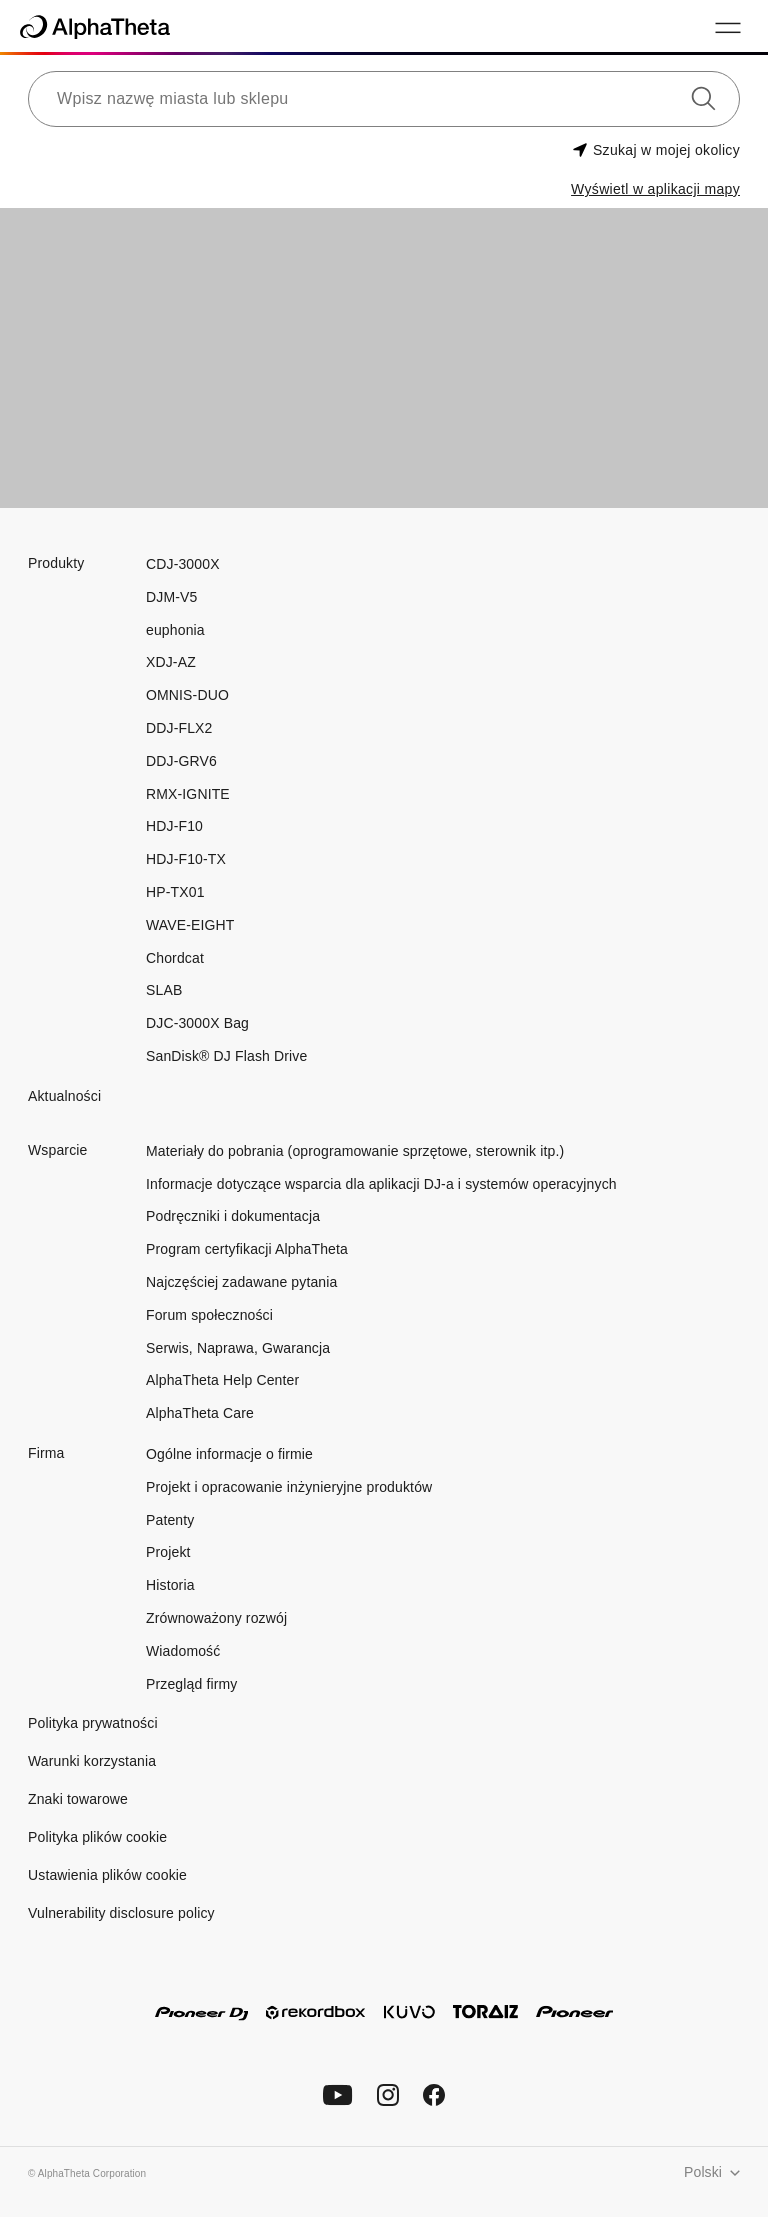  What do you see at coordinates (247, 1249) in the screenshot?
I see `Program certyfikacji AlphaTheta` at bounding box center [247, 1249].